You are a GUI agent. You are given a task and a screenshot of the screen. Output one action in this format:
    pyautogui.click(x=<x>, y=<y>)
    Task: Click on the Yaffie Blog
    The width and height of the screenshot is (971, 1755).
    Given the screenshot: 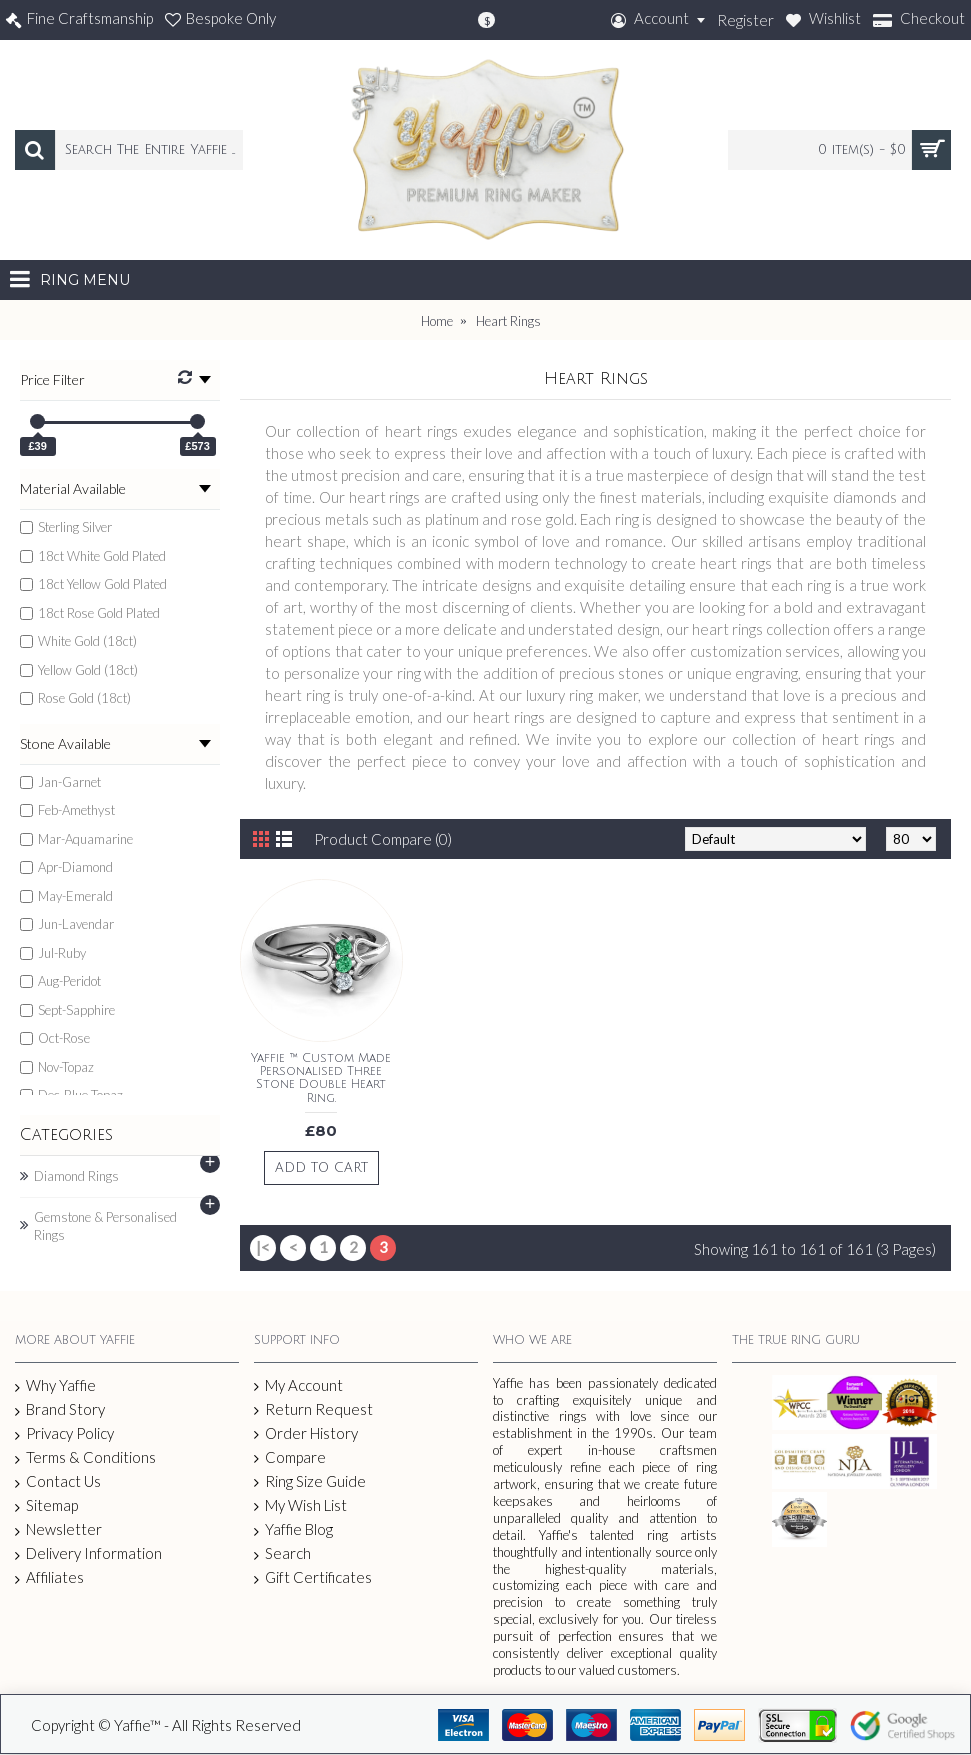 What is the action you would take?
    pyautogui.click(x=293, y=1529)
    